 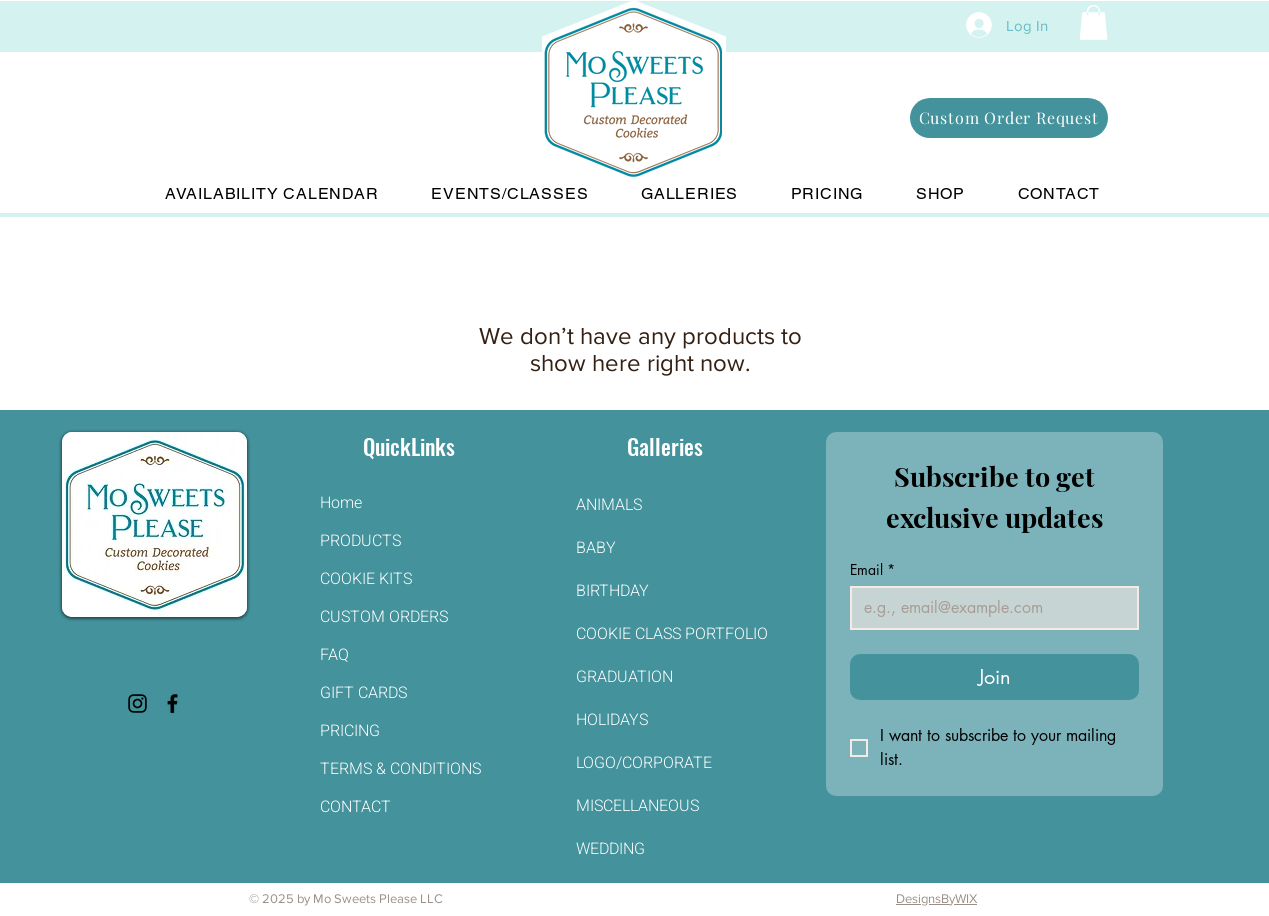 I want to click on Home, so click(x=341, y=503).